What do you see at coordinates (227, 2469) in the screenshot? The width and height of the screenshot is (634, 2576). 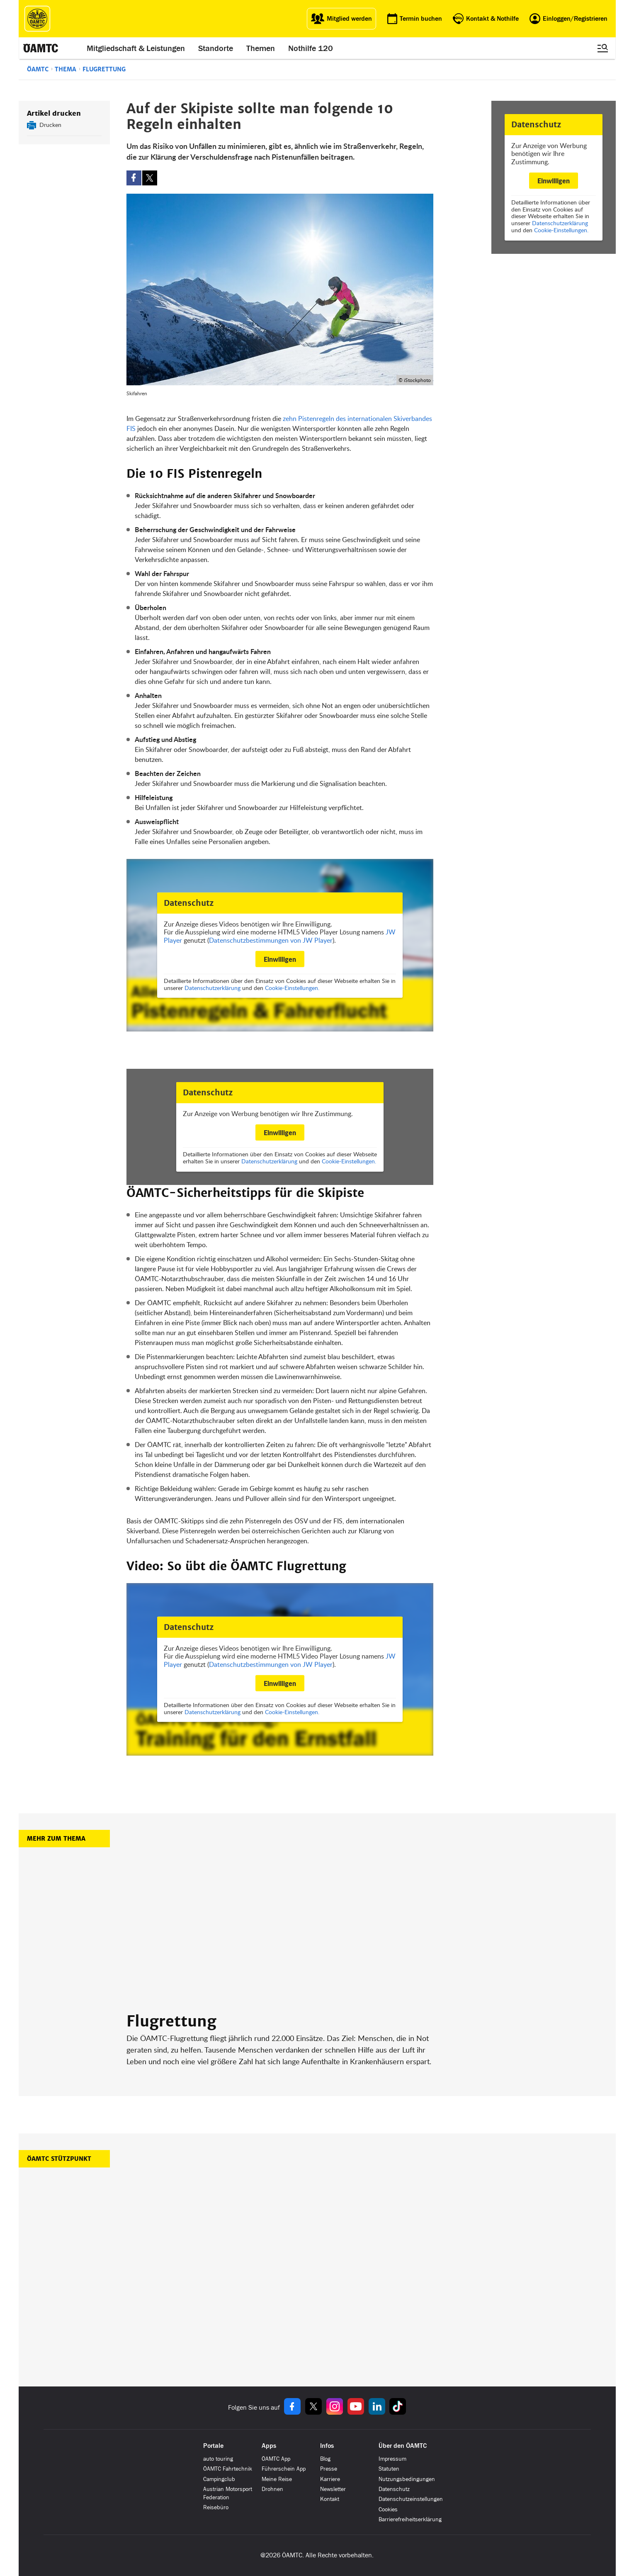 I see `ÖAMTC Fahrtechnik` at bounding box center [227, 2469].